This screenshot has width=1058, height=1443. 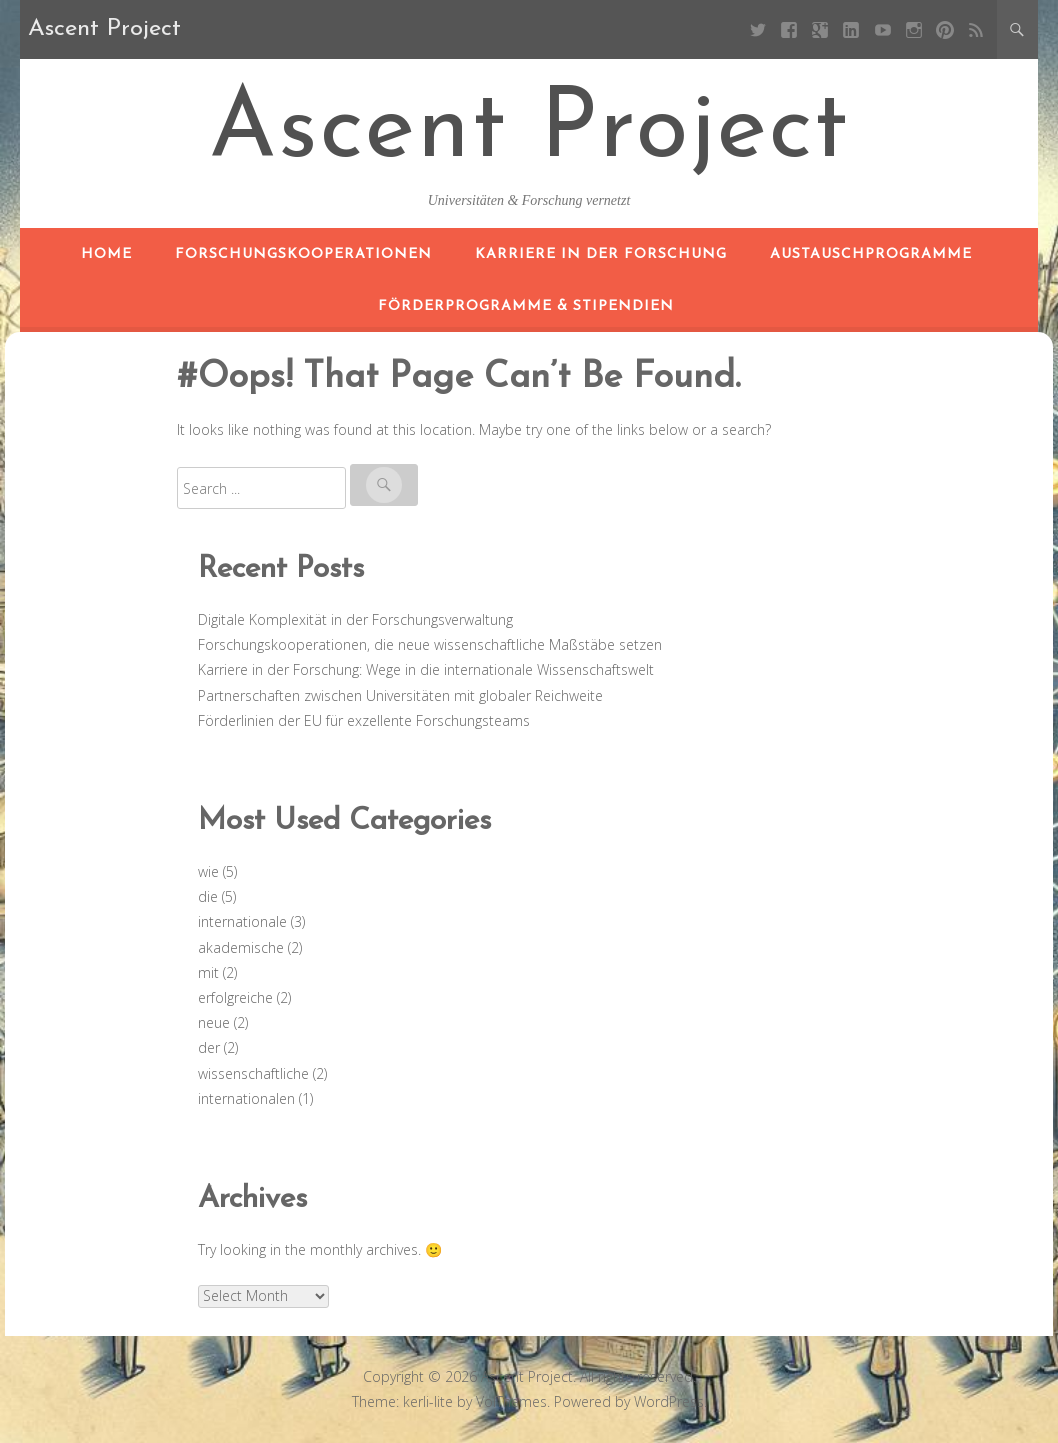 What do you see at coordinates (430, 644) in the screenshot?
I see `Forschungskooperationen, die neue wissenschaftliche Maßstäbe setzen` at bounding box center [430, 644].